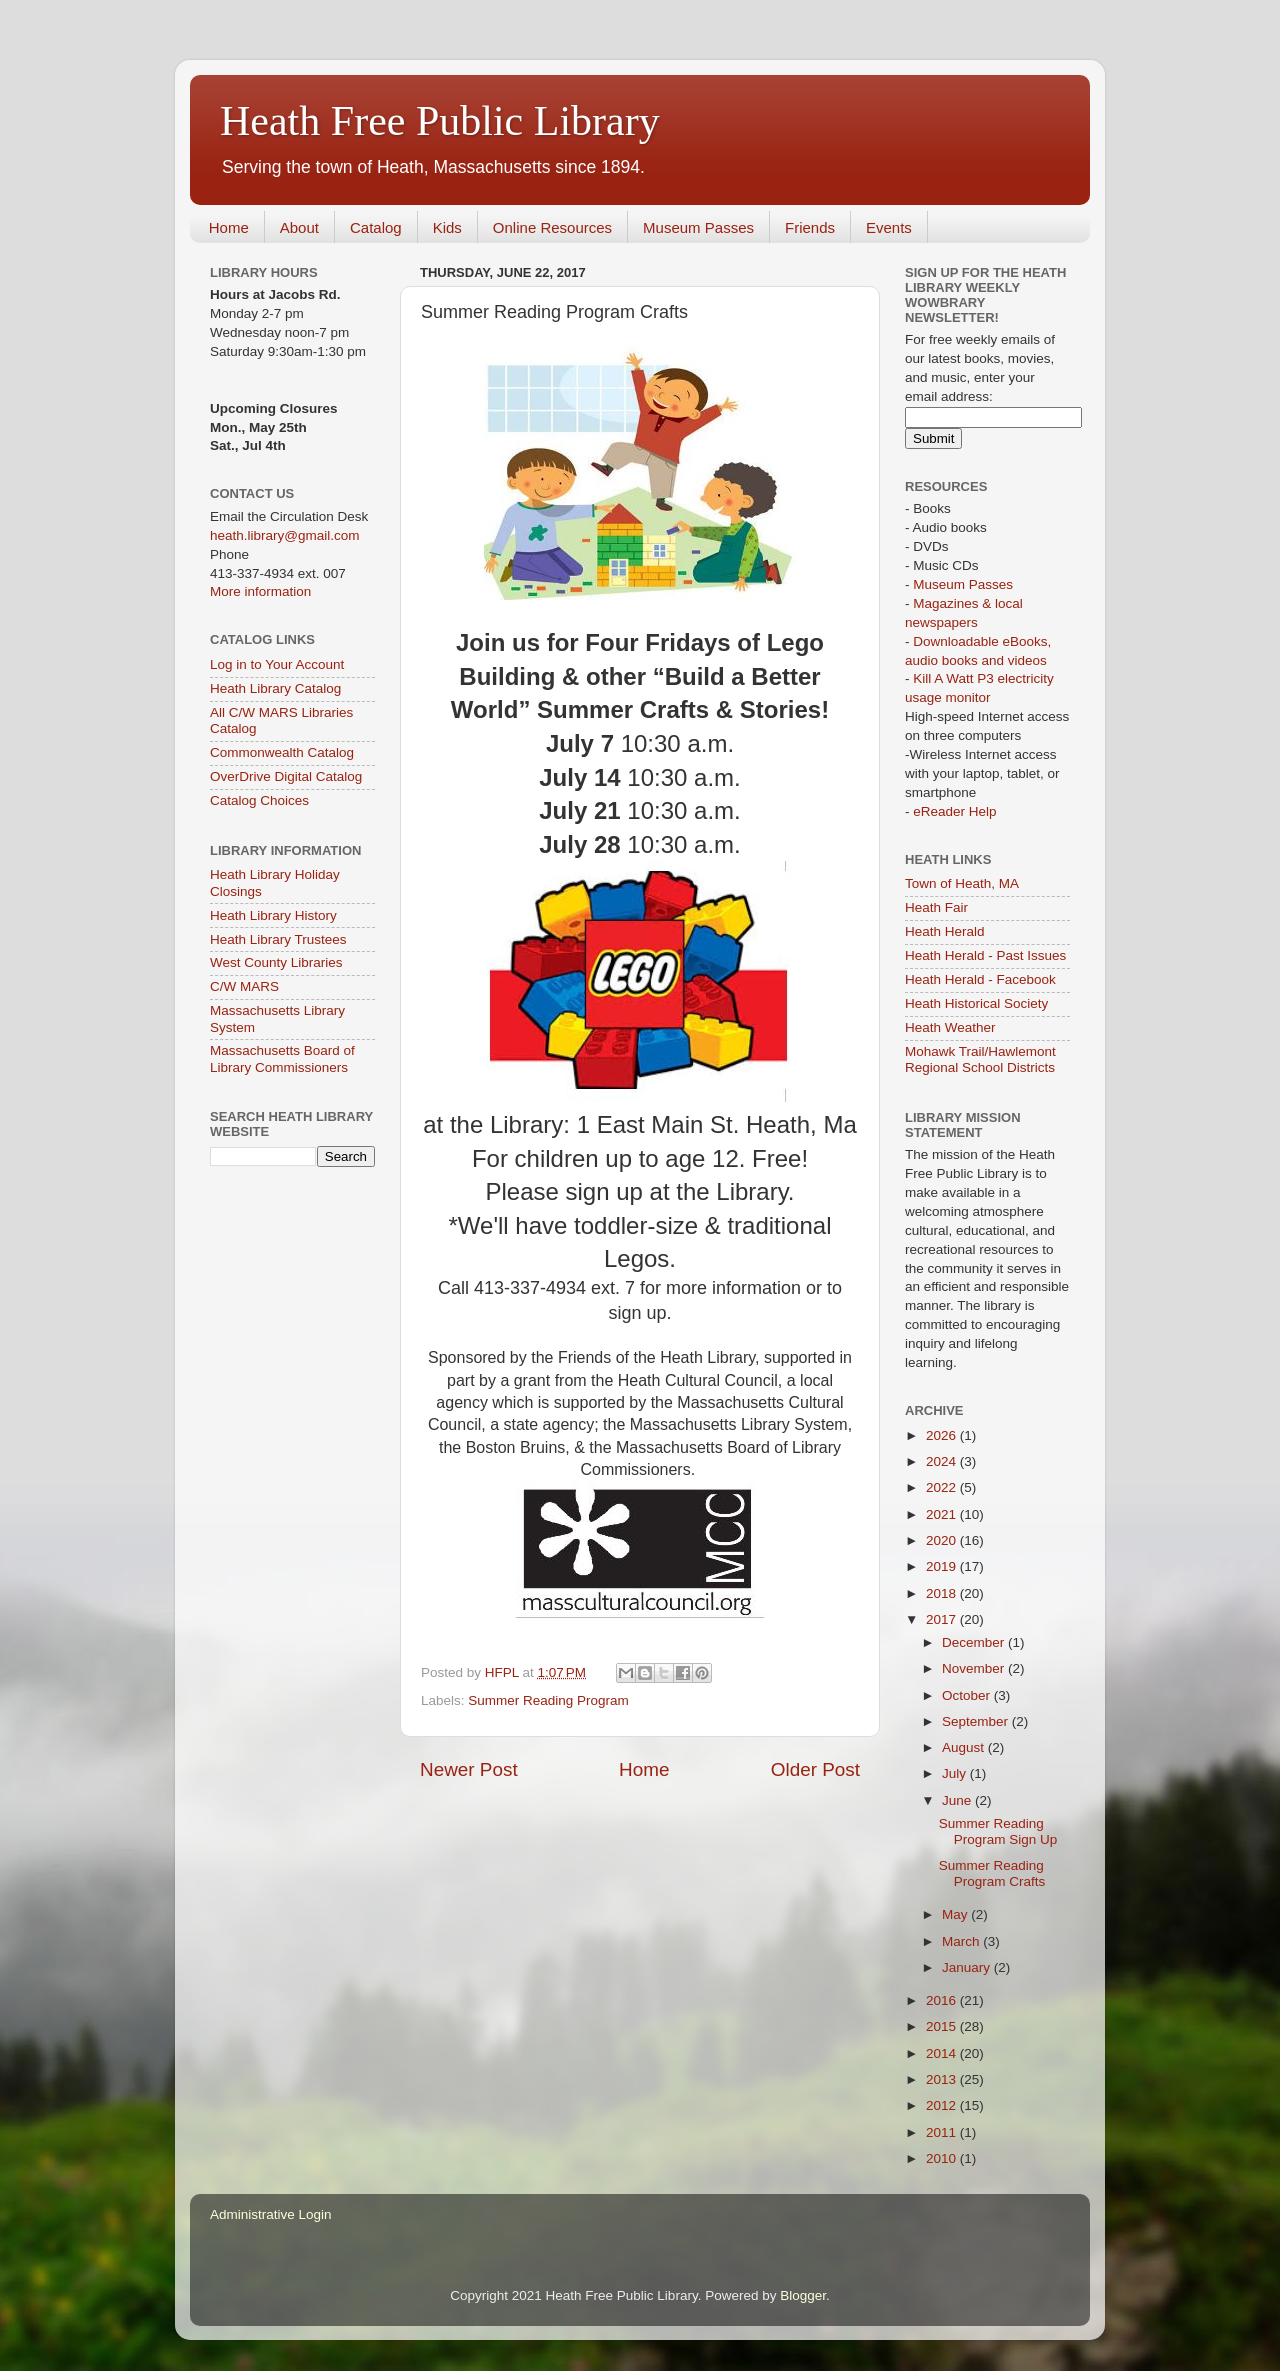 The image size is (1280, 2371). What do you see at coordinates (962, 883) in the screenshot?
I see `Town of Heath, MA` at bounding box center [962, 883].